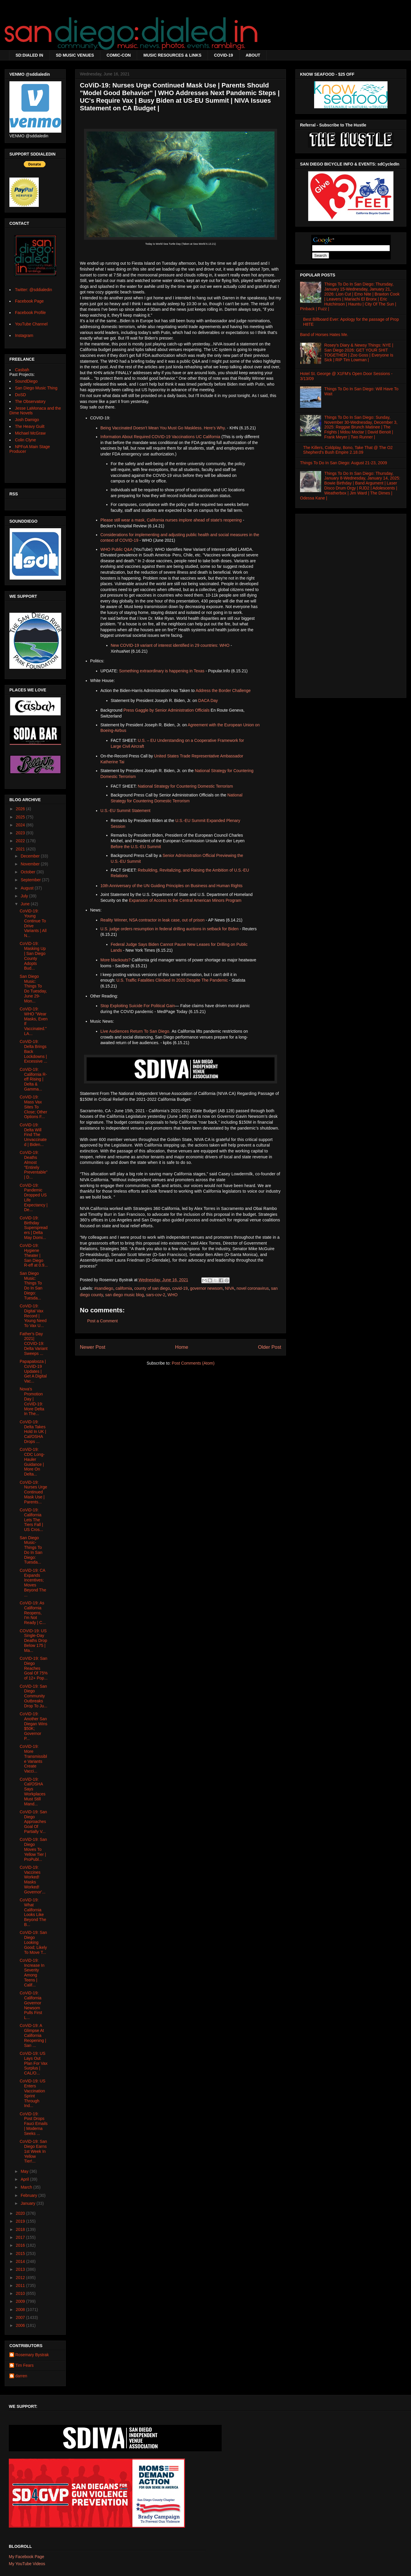 This screenshot has height=2576, width=411. I want to click on February, so click(29, 2195).